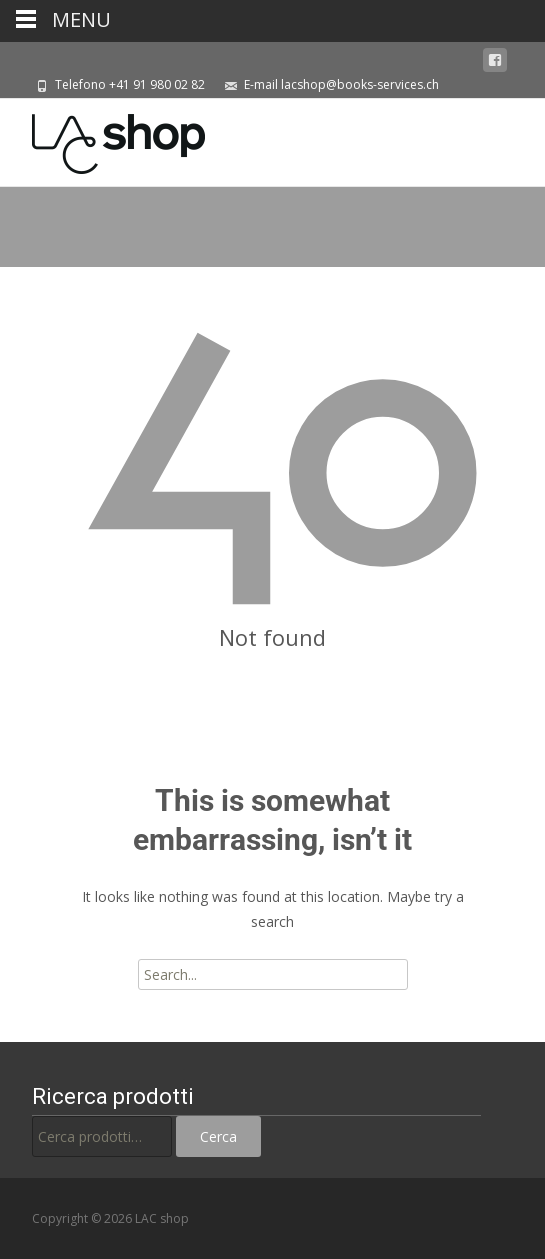 This screenshot has height=1259, width=545. I want to click on Cerca, so click(218, 1136).